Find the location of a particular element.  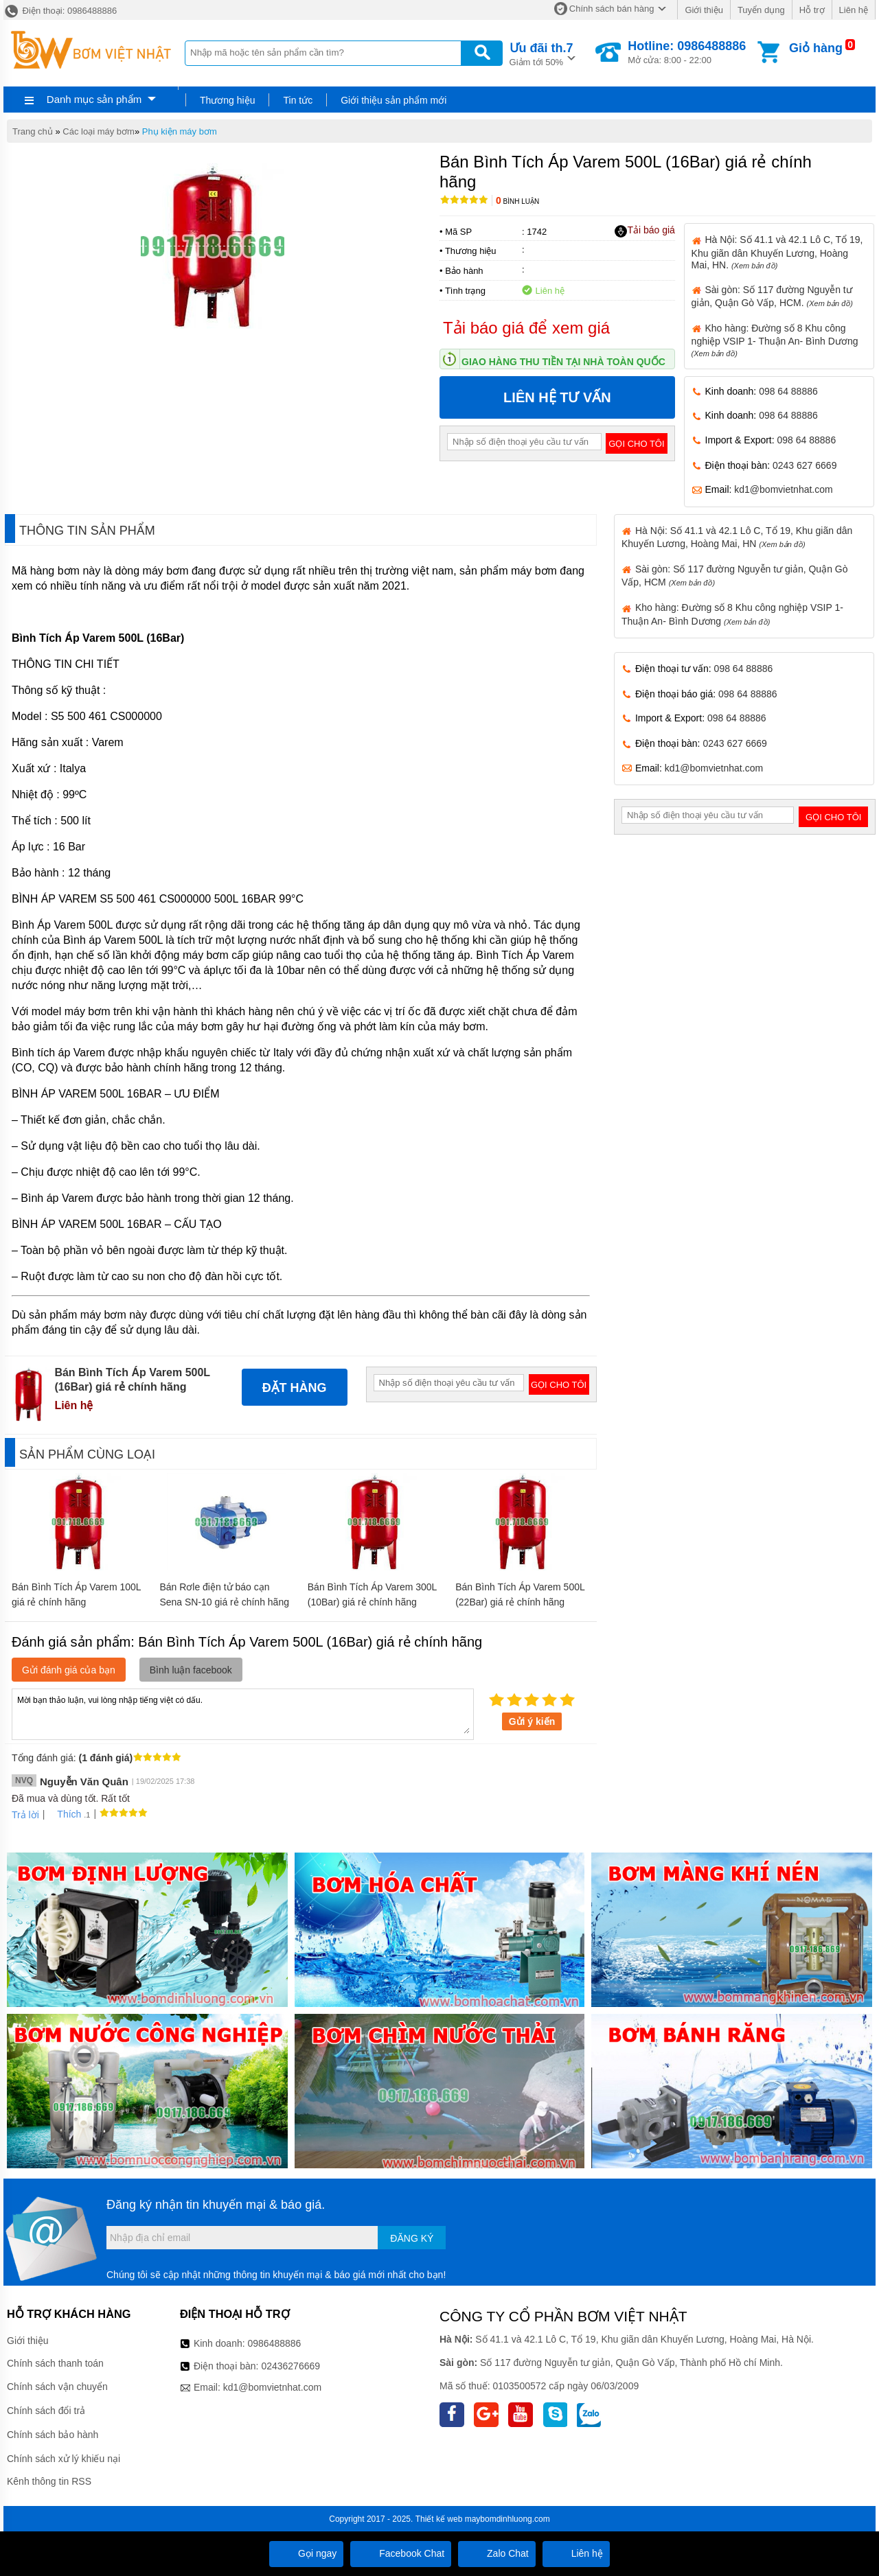

0986488886 is located at coordinates (274, 2343).